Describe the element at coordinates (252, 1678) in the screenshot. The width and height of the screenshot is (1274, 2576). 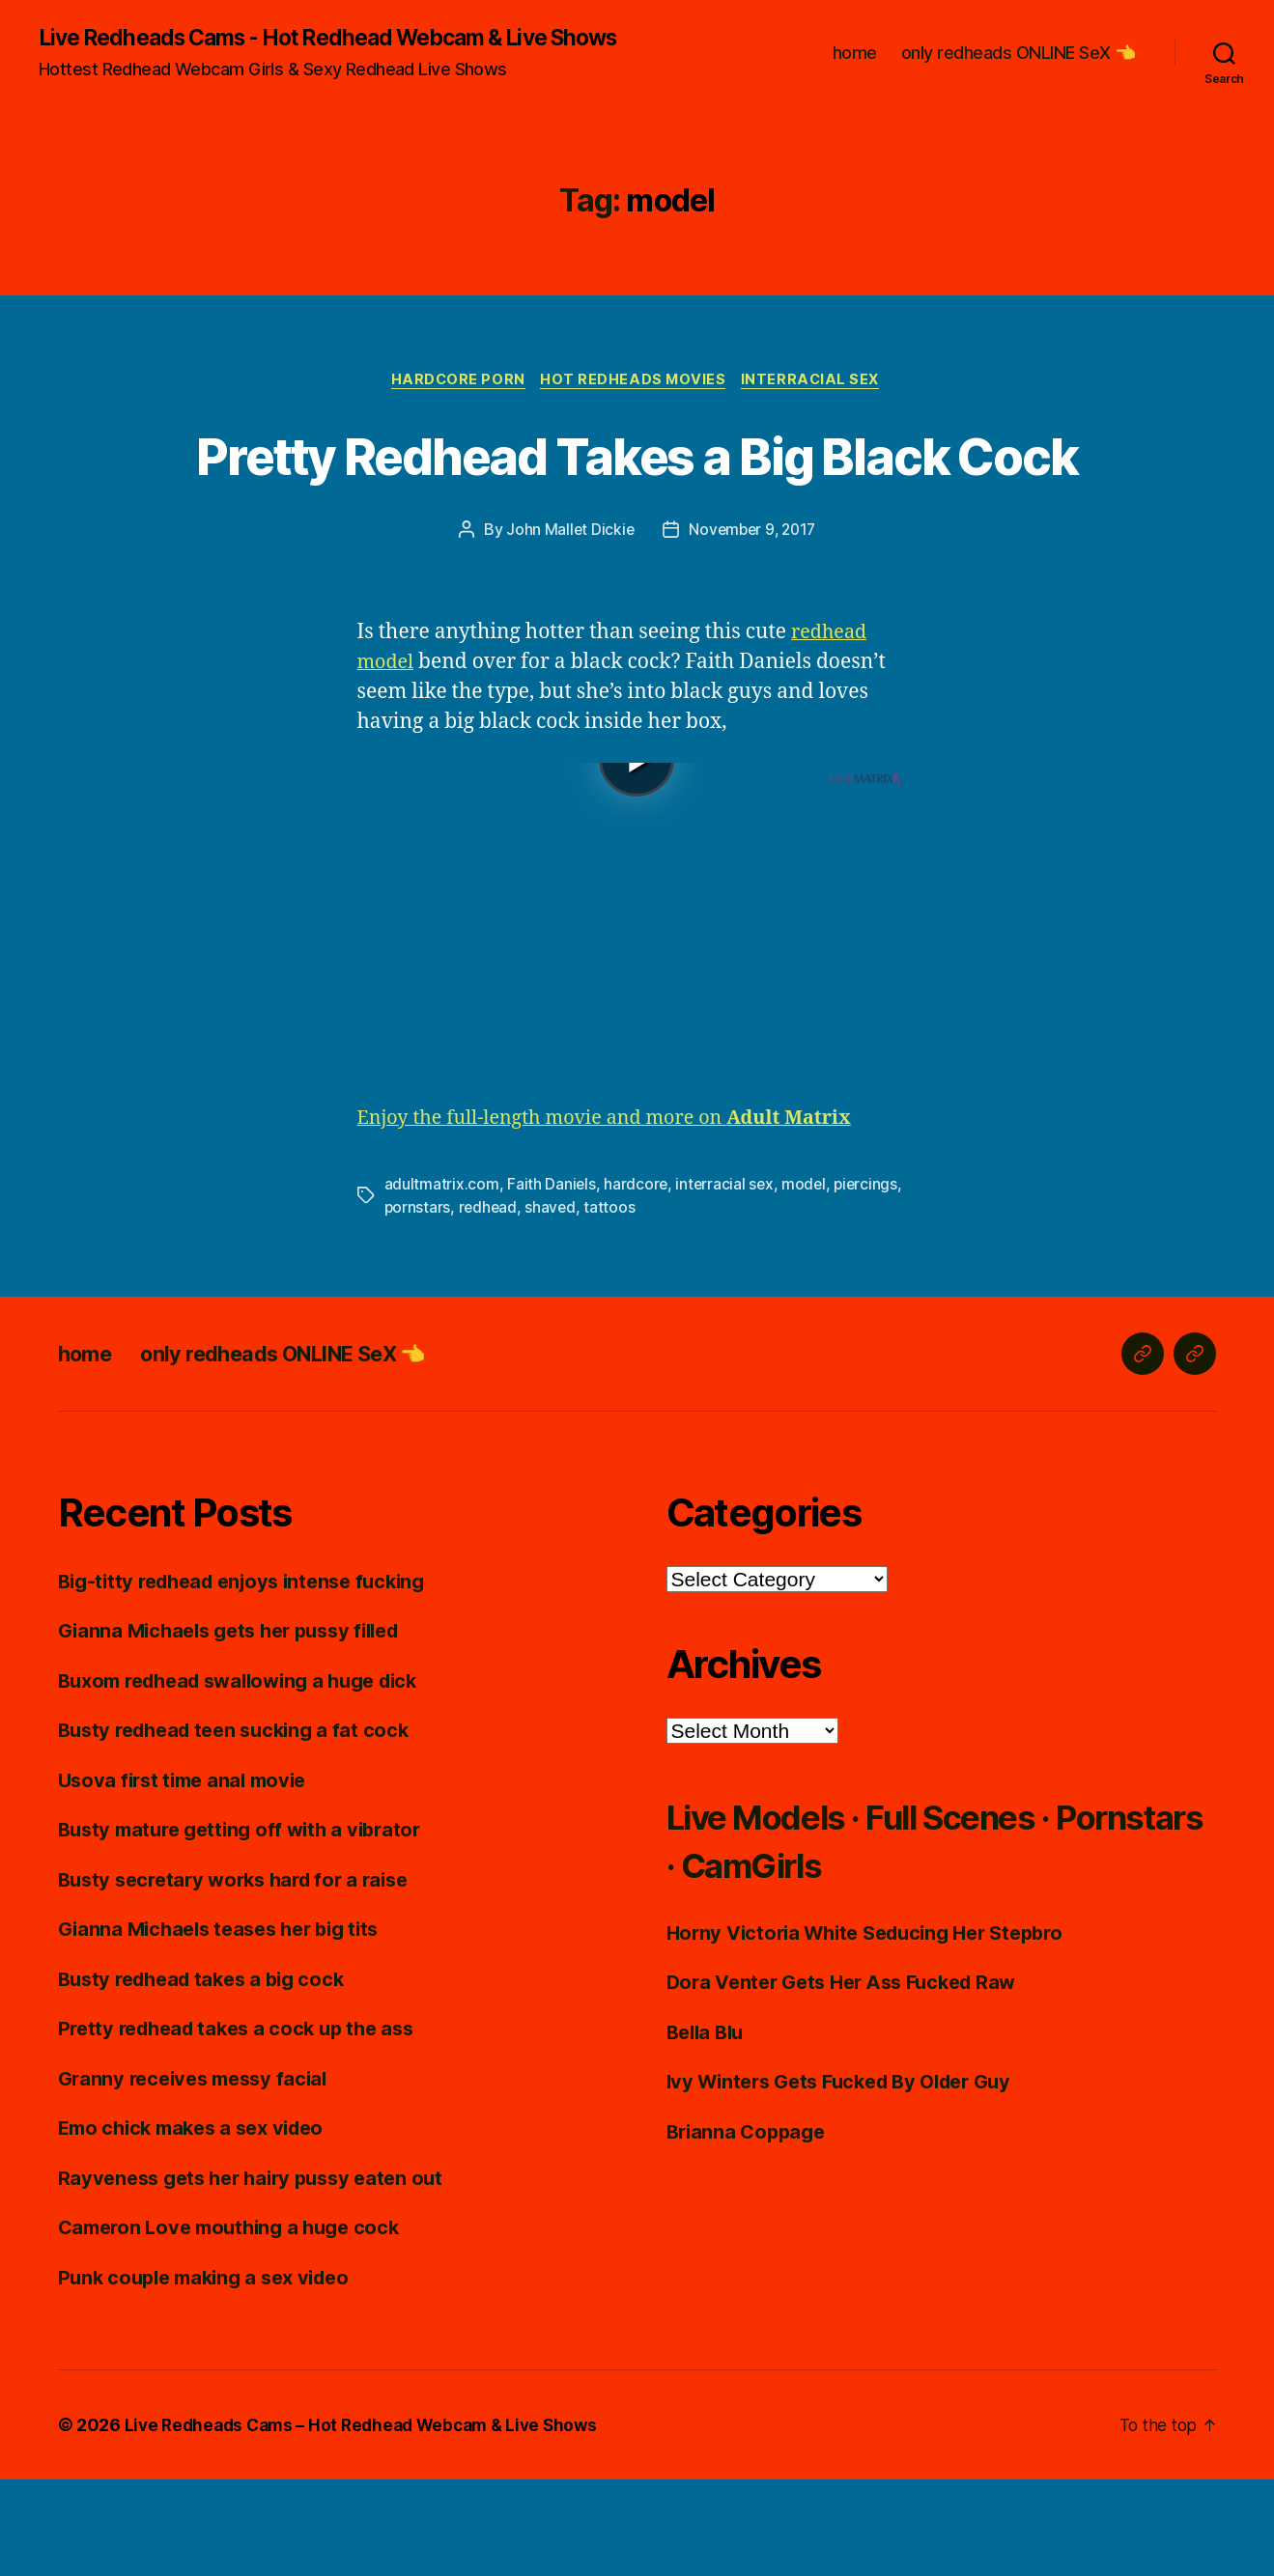
I see `Big-titty redhead enjoys intense fucking` at that location.